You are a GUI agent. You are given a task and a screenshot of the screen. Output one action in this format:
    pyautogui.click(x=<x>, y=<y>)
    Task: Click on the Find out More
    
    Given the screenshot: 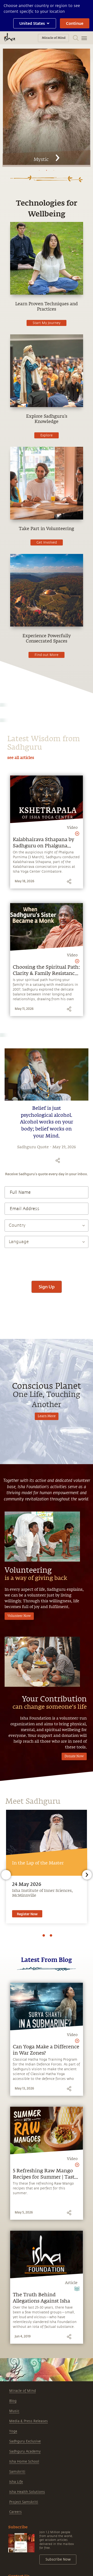 What is the action you would take?
    pyautogui.click(x=46, y=655)
    